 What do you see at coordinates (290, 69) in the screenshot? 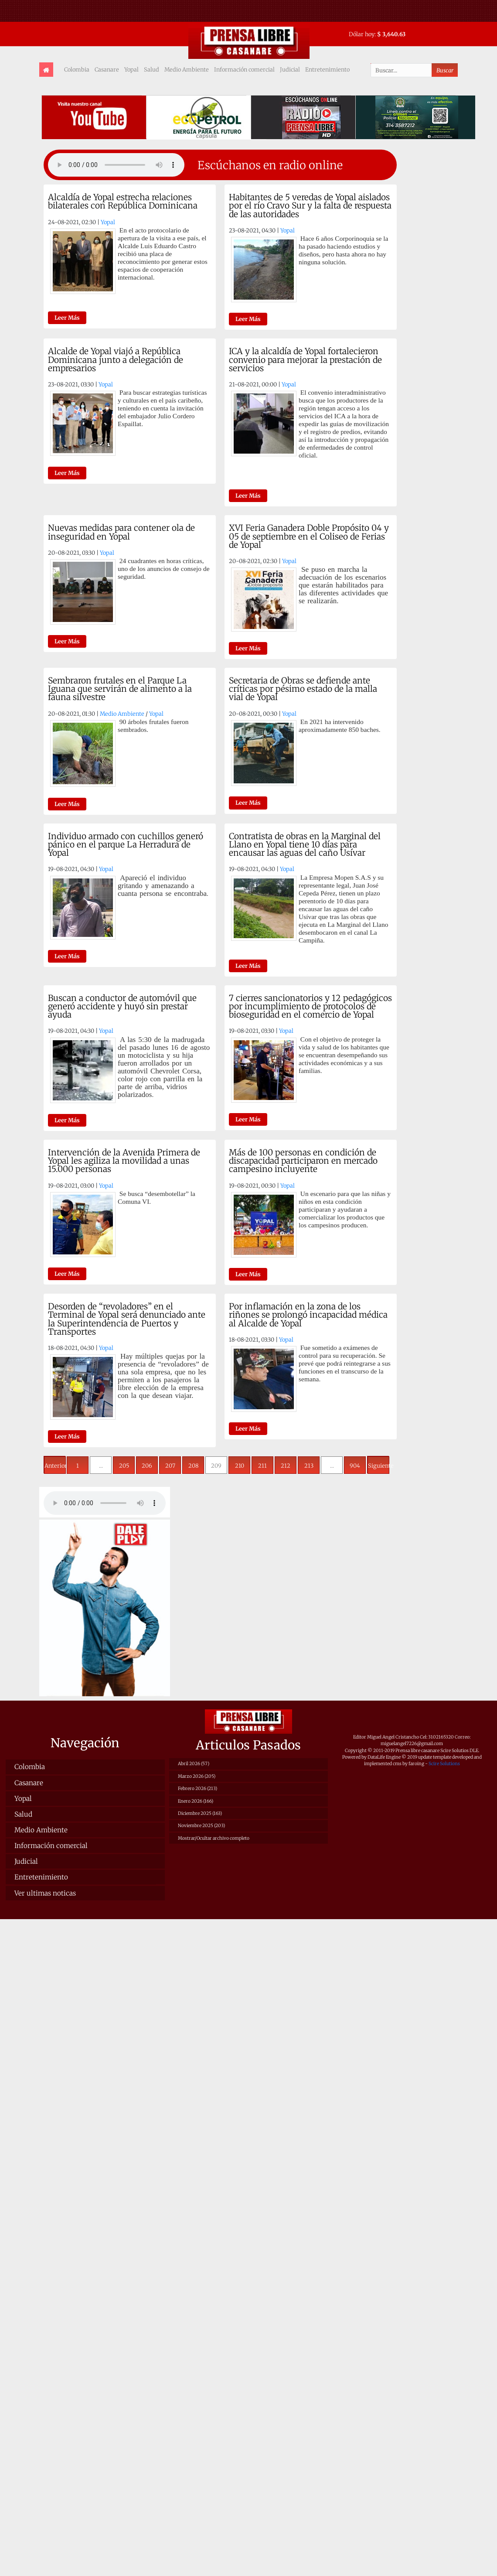
I see `Judicial` at bounding box center [290, 69].